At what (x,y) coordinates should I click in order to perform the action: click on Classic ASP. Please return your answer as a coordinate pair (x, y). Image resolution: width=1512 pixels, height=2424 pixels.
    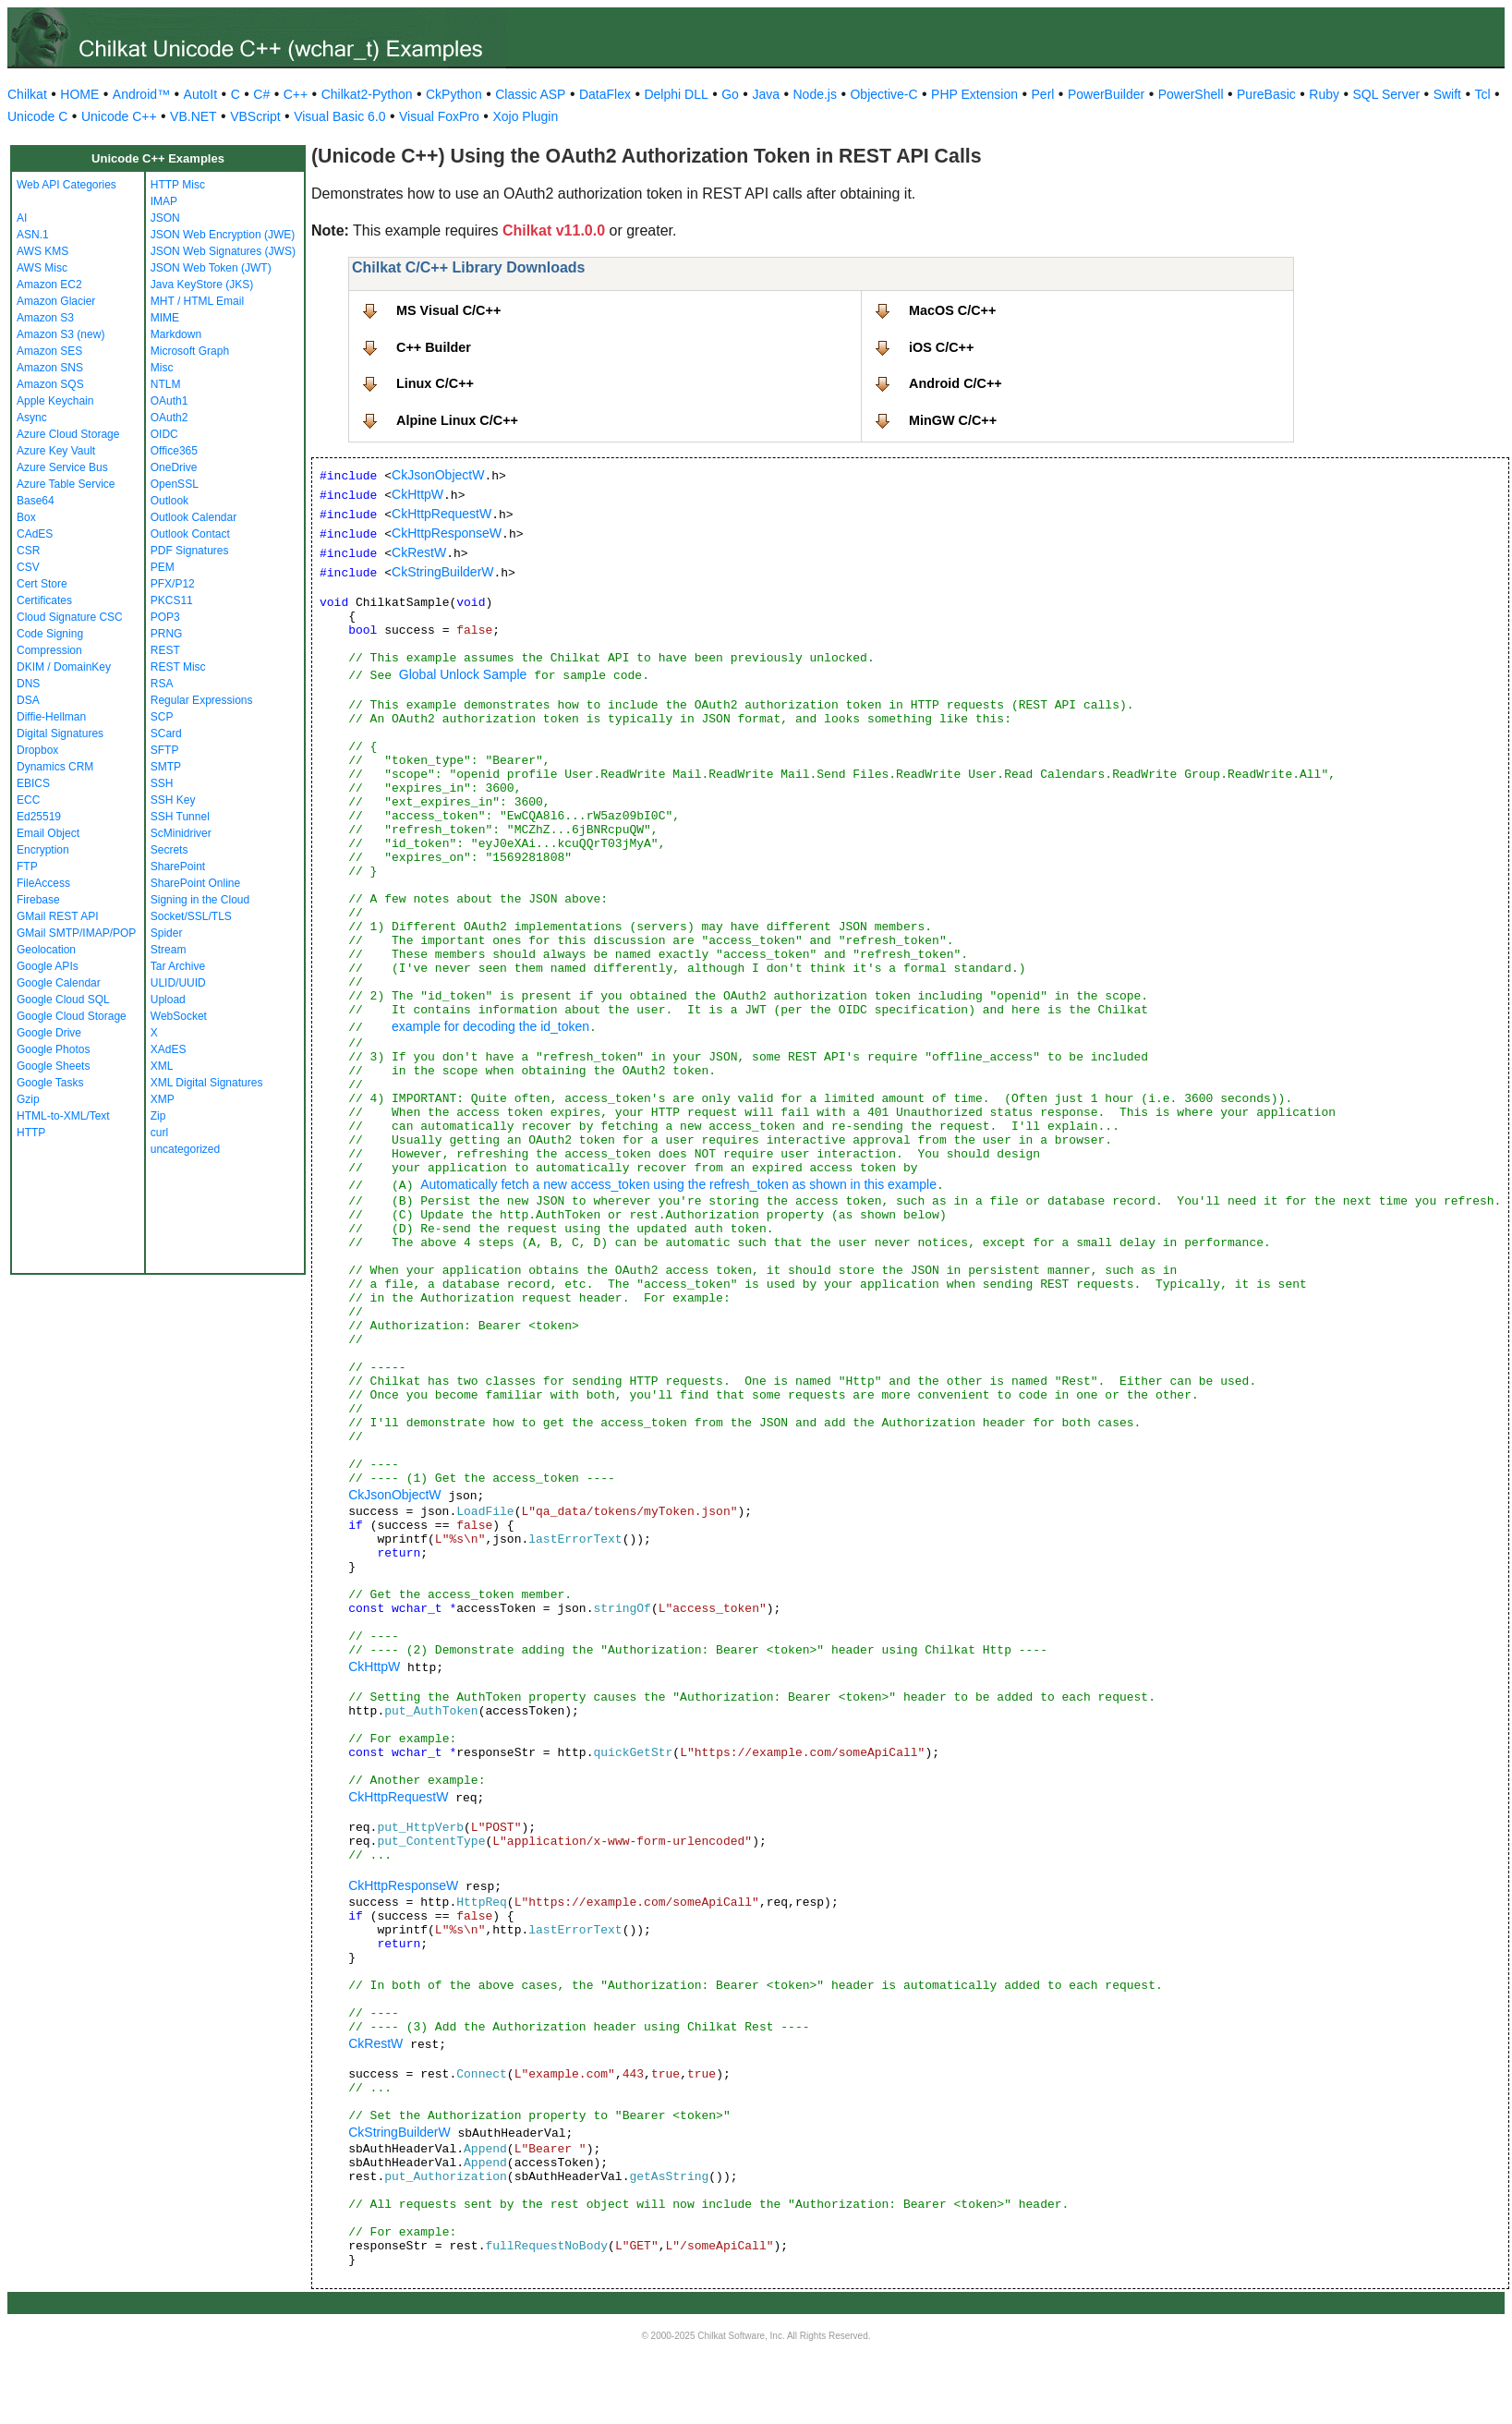
    Looking at the image, I should click on (530, 94).